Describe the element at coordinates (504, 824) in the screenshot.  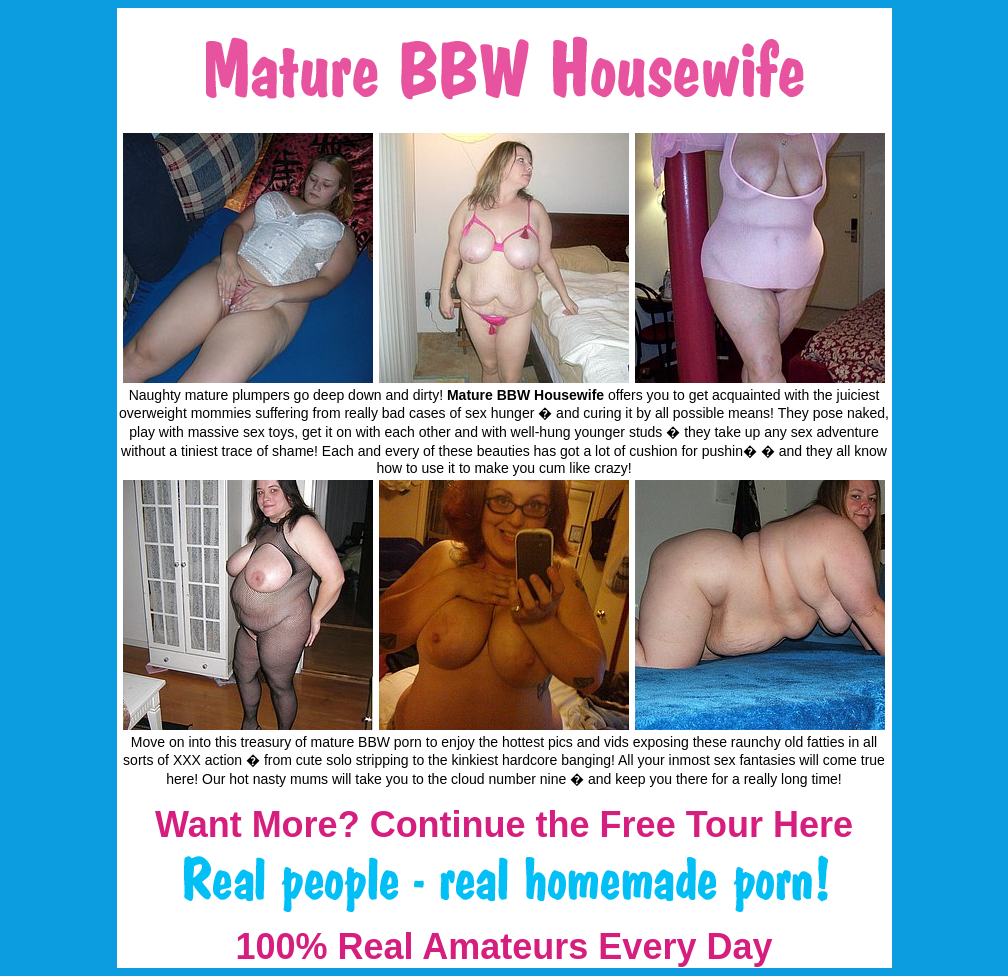
I see `Want More? Continue the Free Tour Here` at that location.